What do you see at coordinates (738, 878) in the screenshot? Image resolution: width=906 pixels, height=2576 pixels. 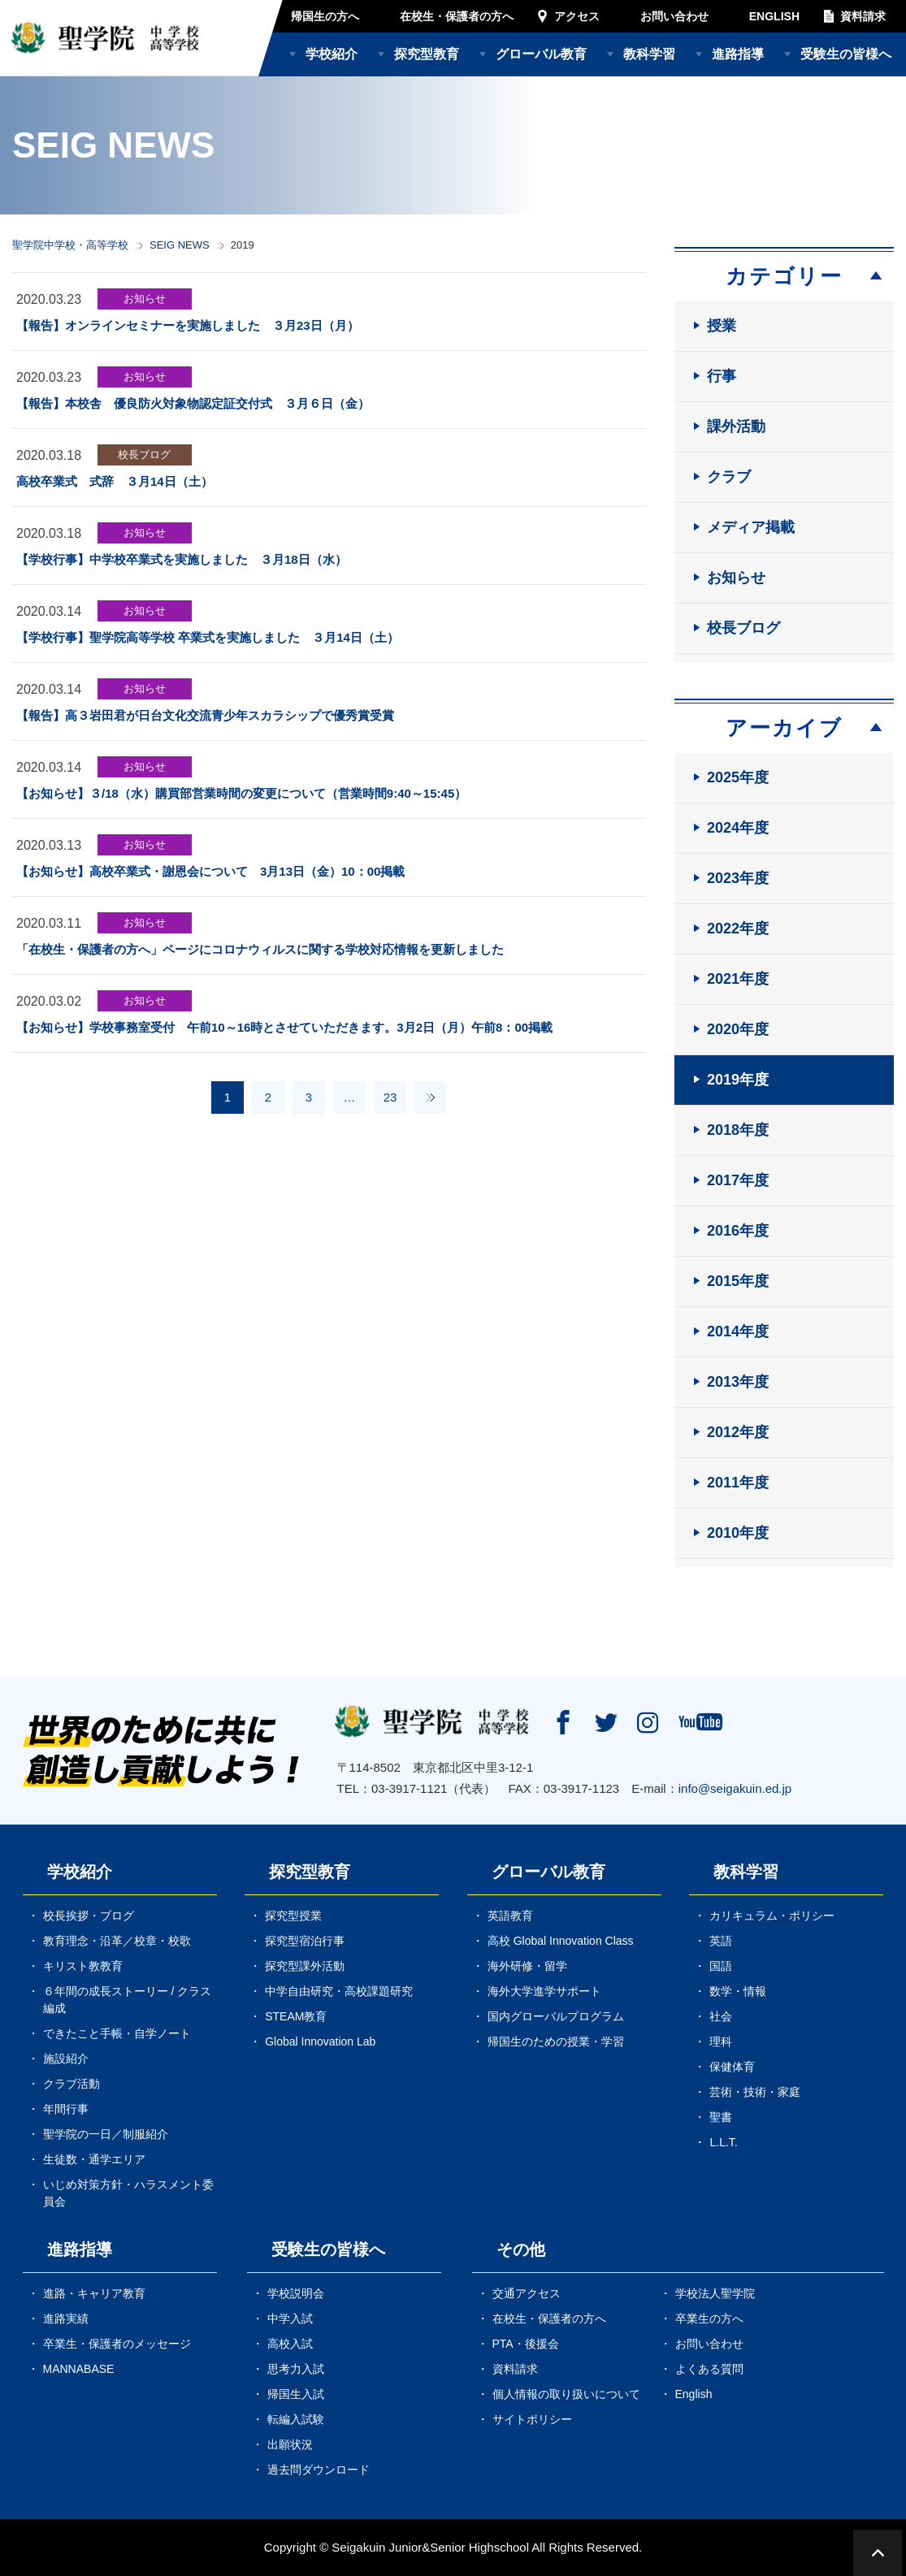 I see `2023年度` at bounding box center [738, 878].